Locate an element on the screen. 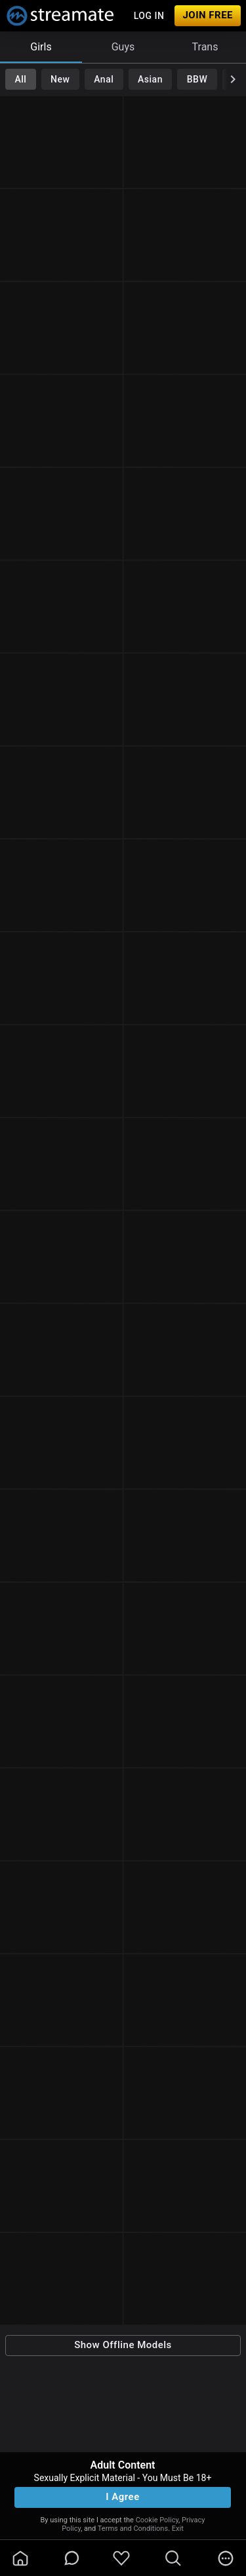 The height and width of the screenshot is (2576, 246). Anal is located at coordinates (103, 79).